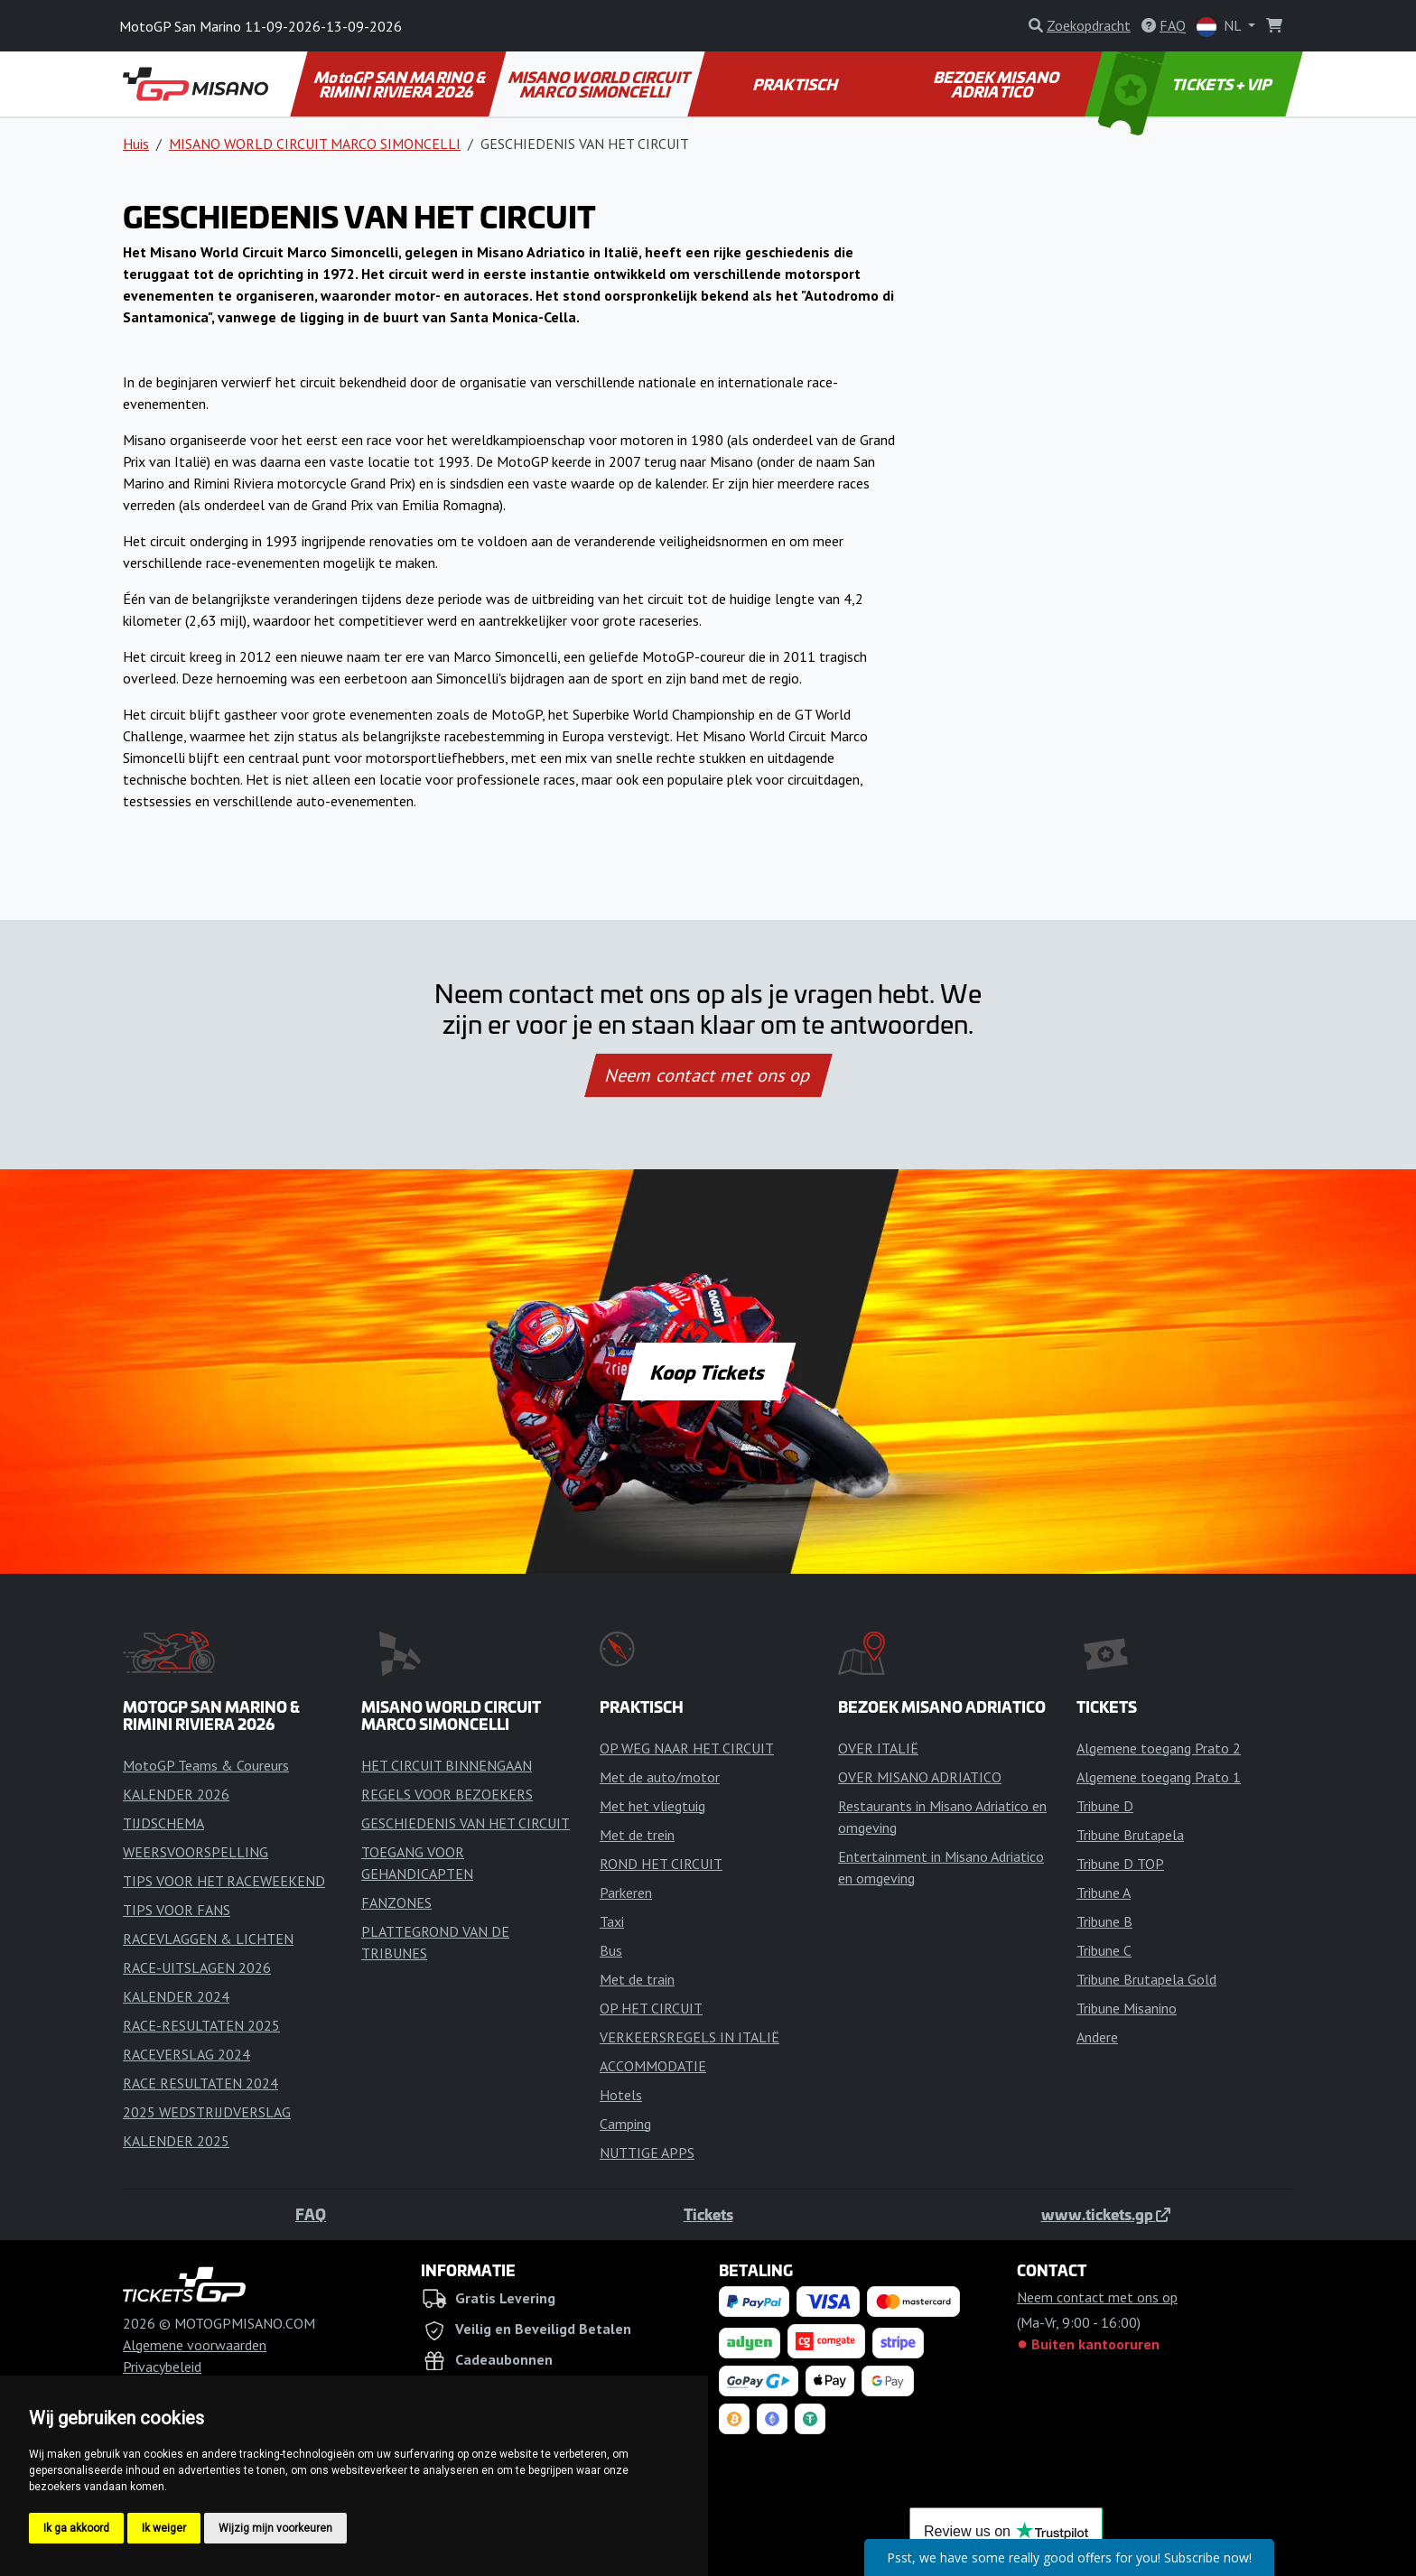 The width and height of the screenshot is (1416, 2576). What do you see at coordinates (661, 1864) in the screenshot?
I see `ROND HET CIRCUIT` at bounding box center [661, 1864].